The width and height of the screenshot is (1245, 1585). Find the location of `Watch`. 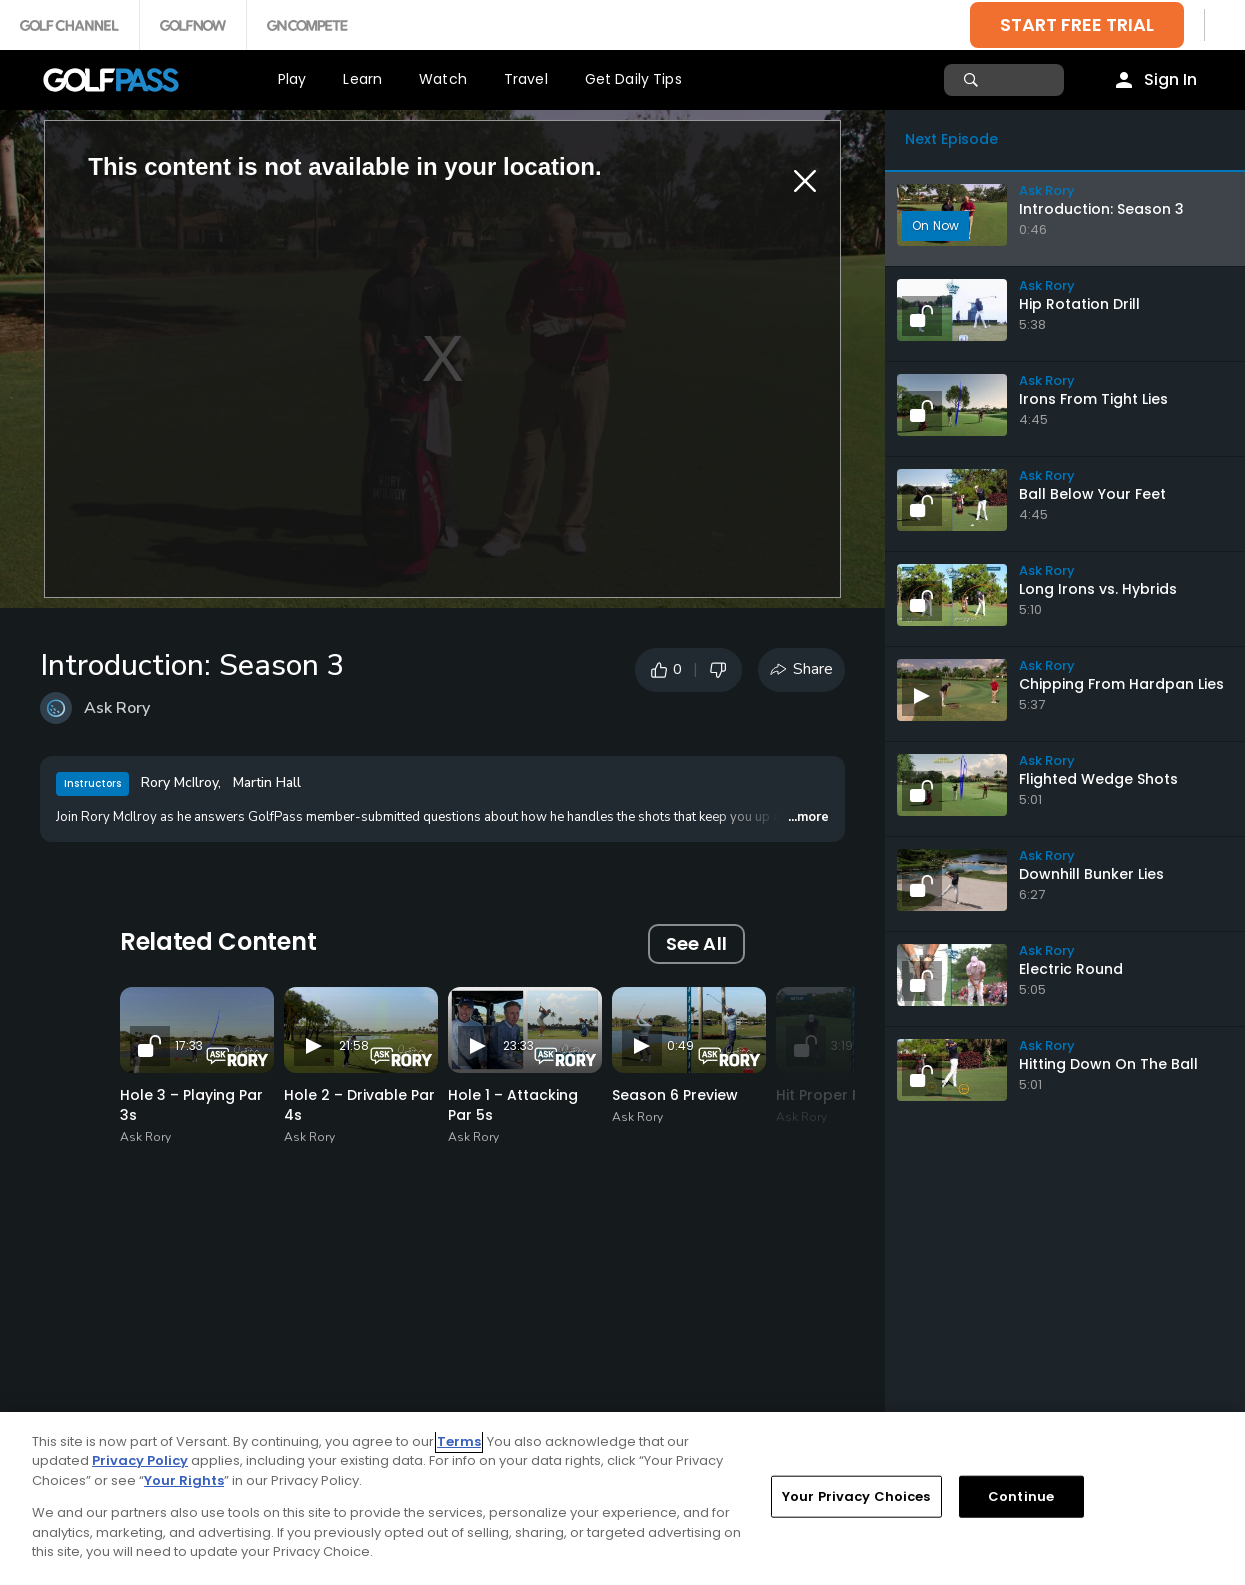

Watch is located at coordinates (443, 79).